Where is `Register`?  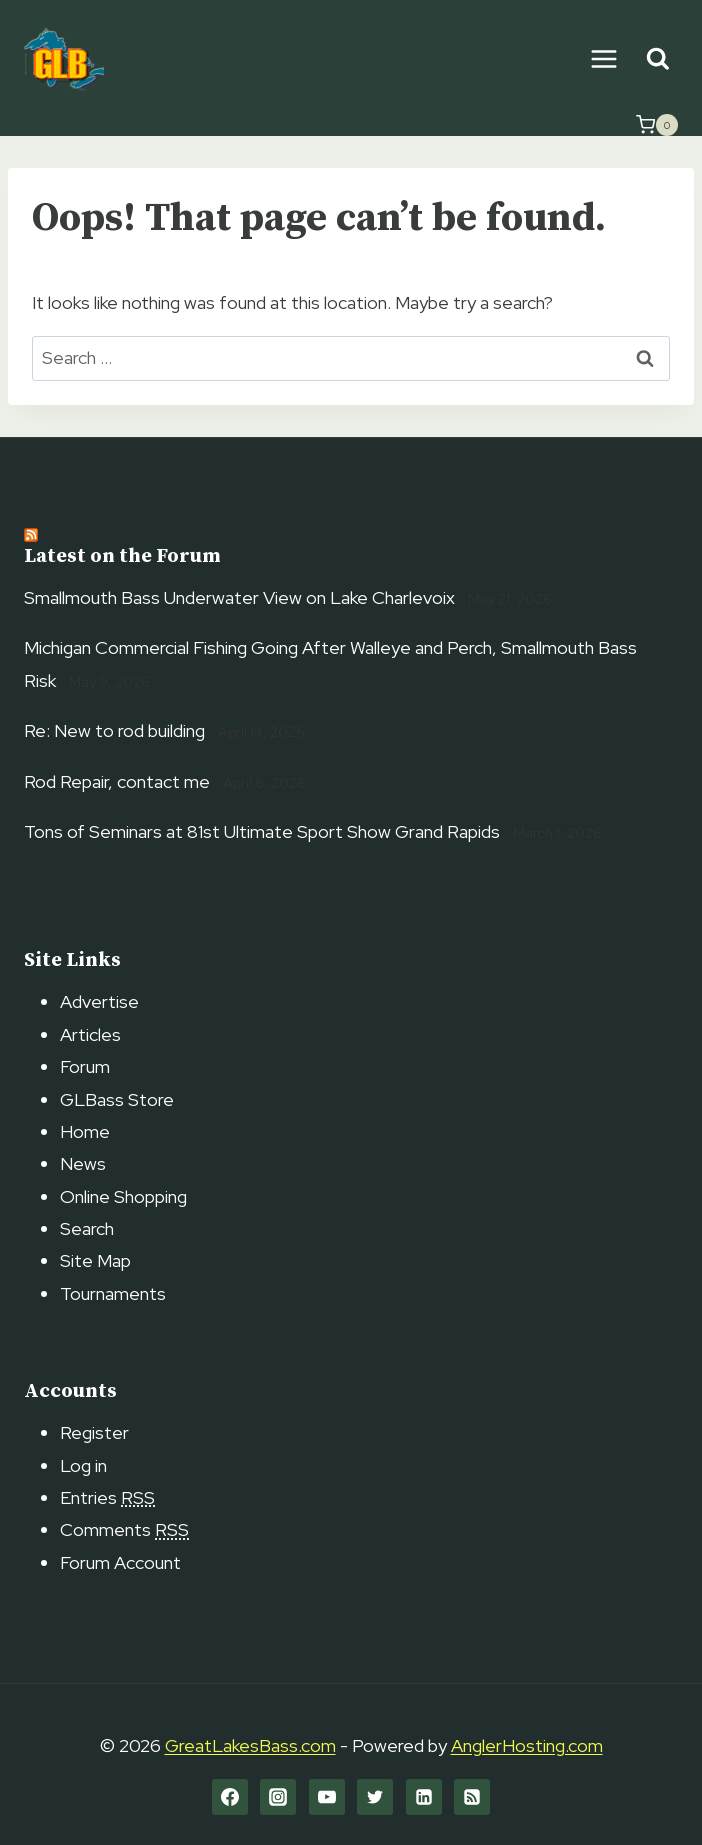 Register is located at coordinates (94, 1432).